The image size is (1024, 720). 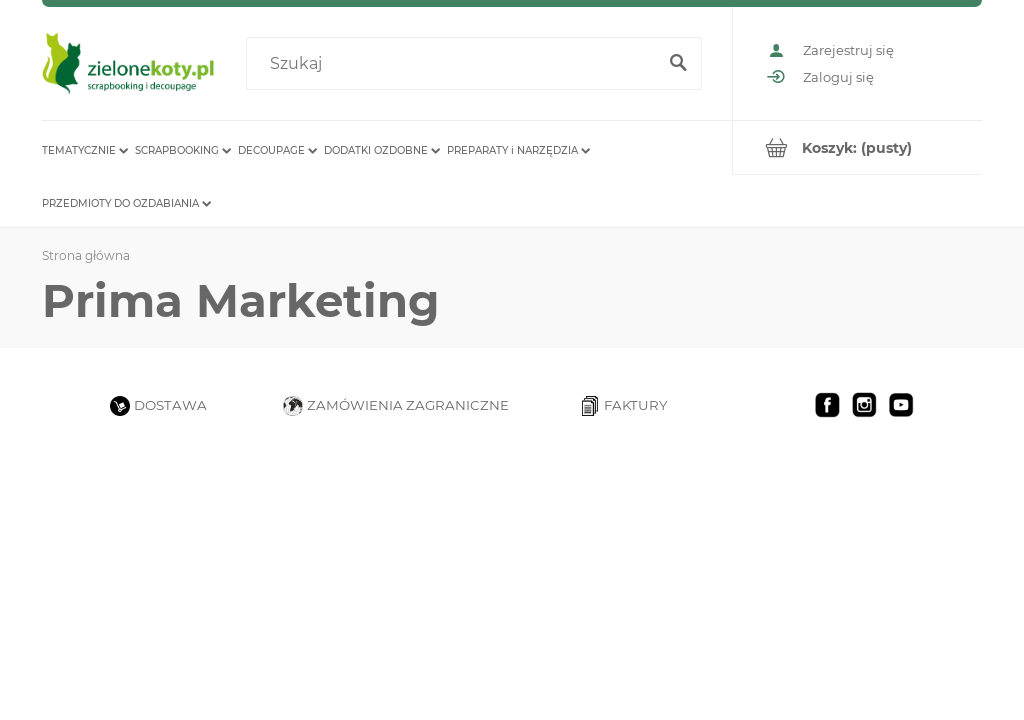 What do you see at coordinates (857, 147) in the screenshot?
I see `[Produkty w koszyku 0. Przejdź do koszyka]` at bounding box center [857, 147].